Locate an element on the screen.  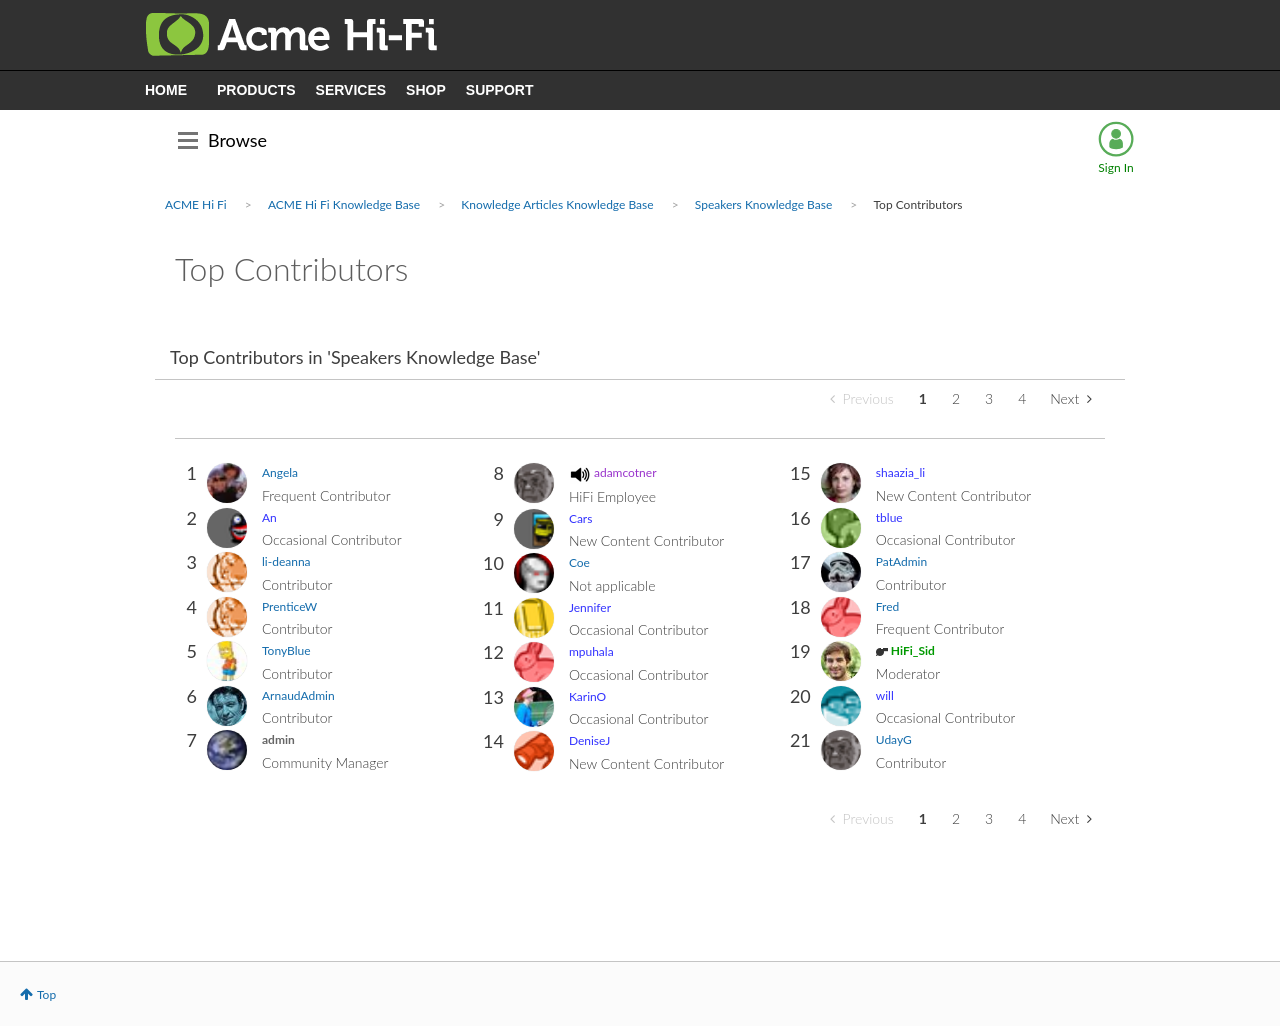
Speakers Knowledge Base is located at coordinates (763, 204).